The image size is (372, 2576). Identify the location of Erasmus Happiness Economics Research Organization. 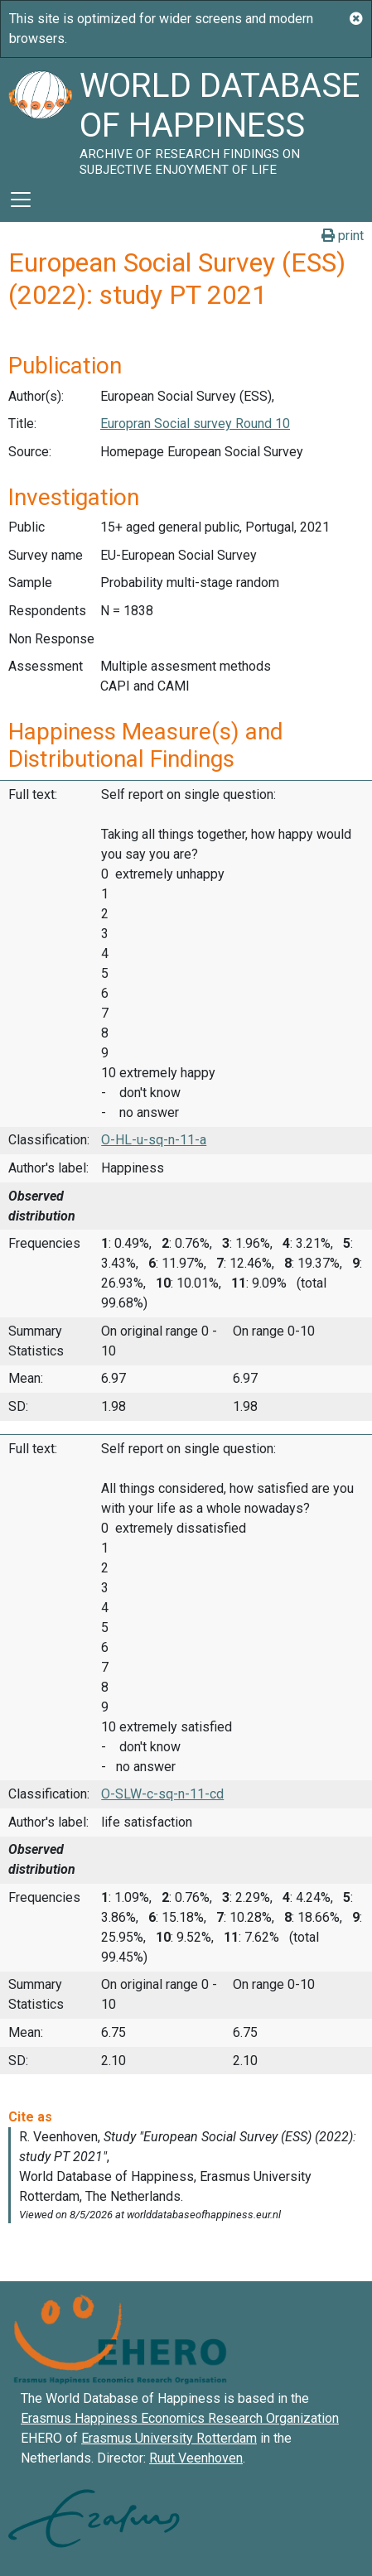
(180, 2418).